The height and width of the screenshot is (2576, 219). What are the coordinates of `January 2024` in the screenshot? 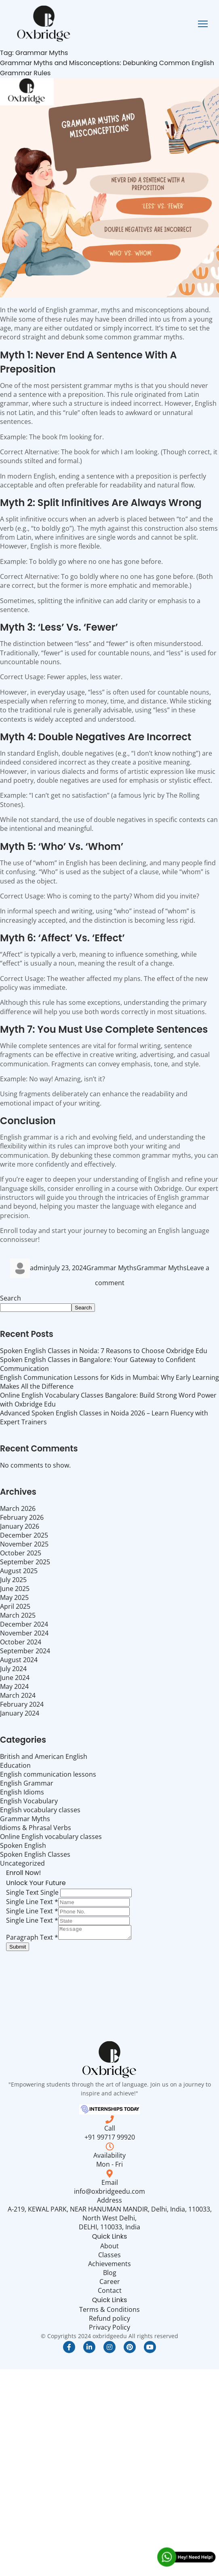 It's located at (19, 1713).